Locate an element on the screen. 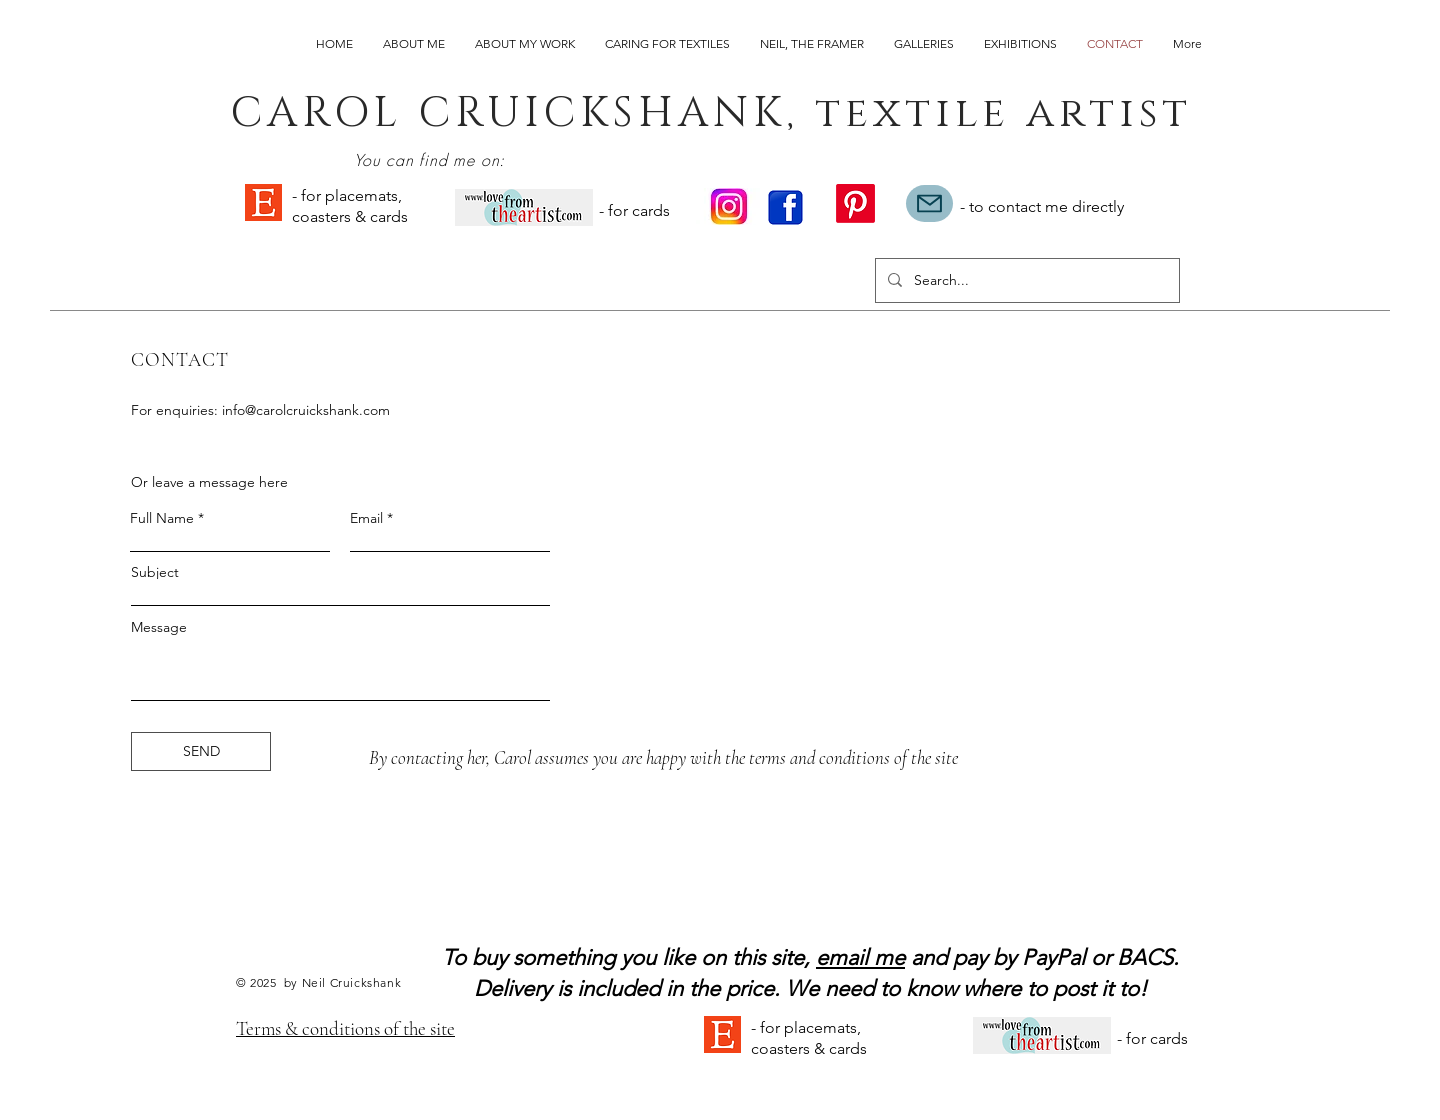 This screenshot has width=1440, height=1120. [Mail] is located at coordinates (929, 203).